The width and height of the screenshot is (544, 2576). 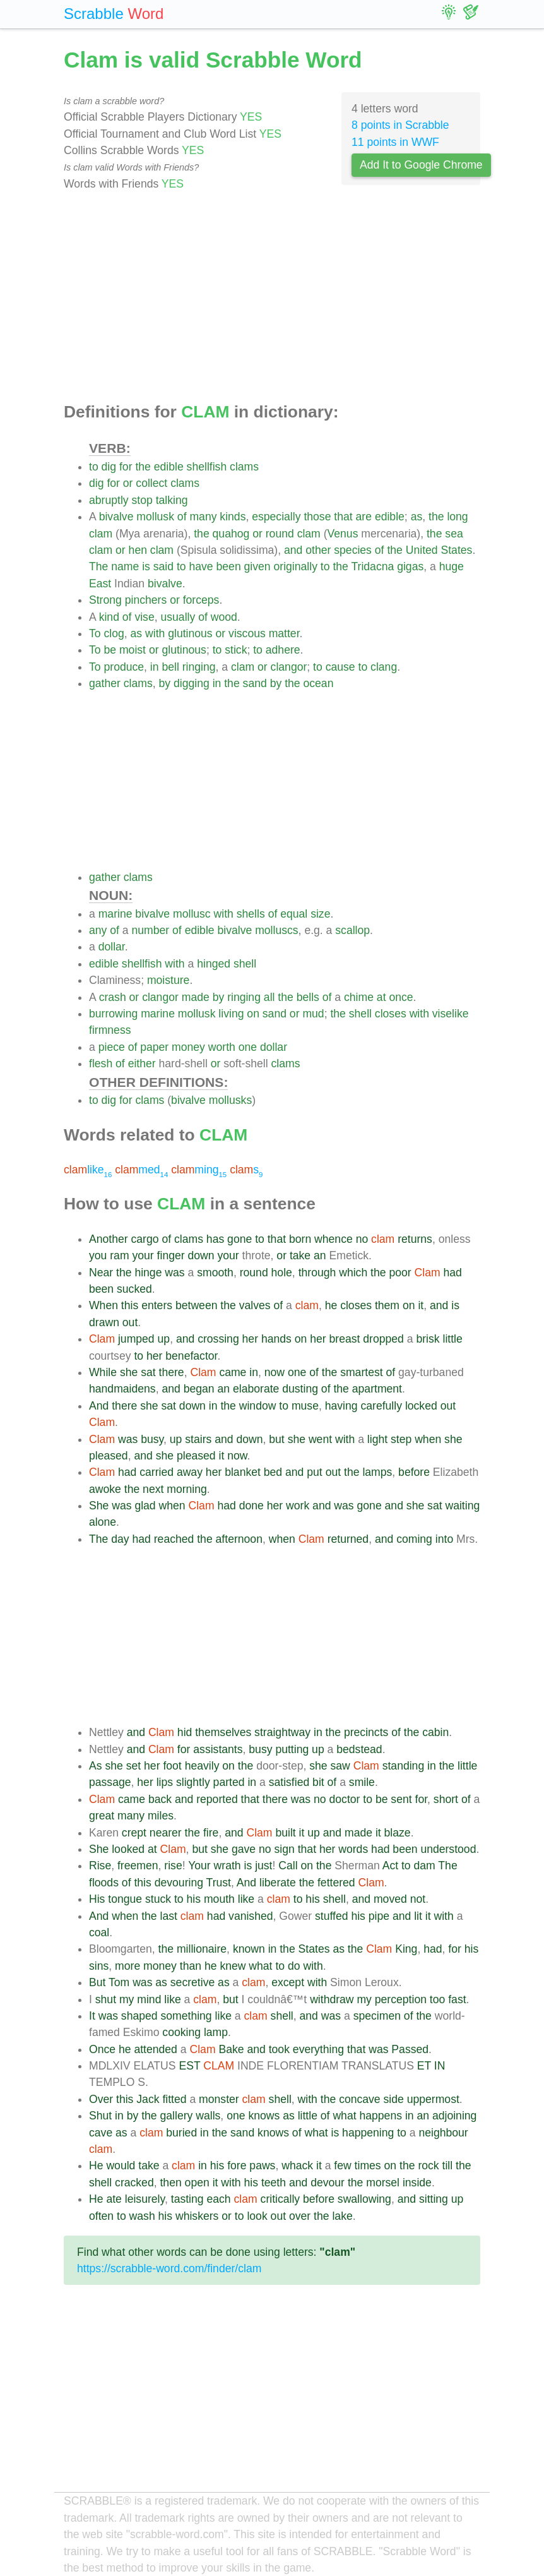 What do you see at coordinates (364, 516) in the screenshot?
I see `are` at bounding box center [364, 516].